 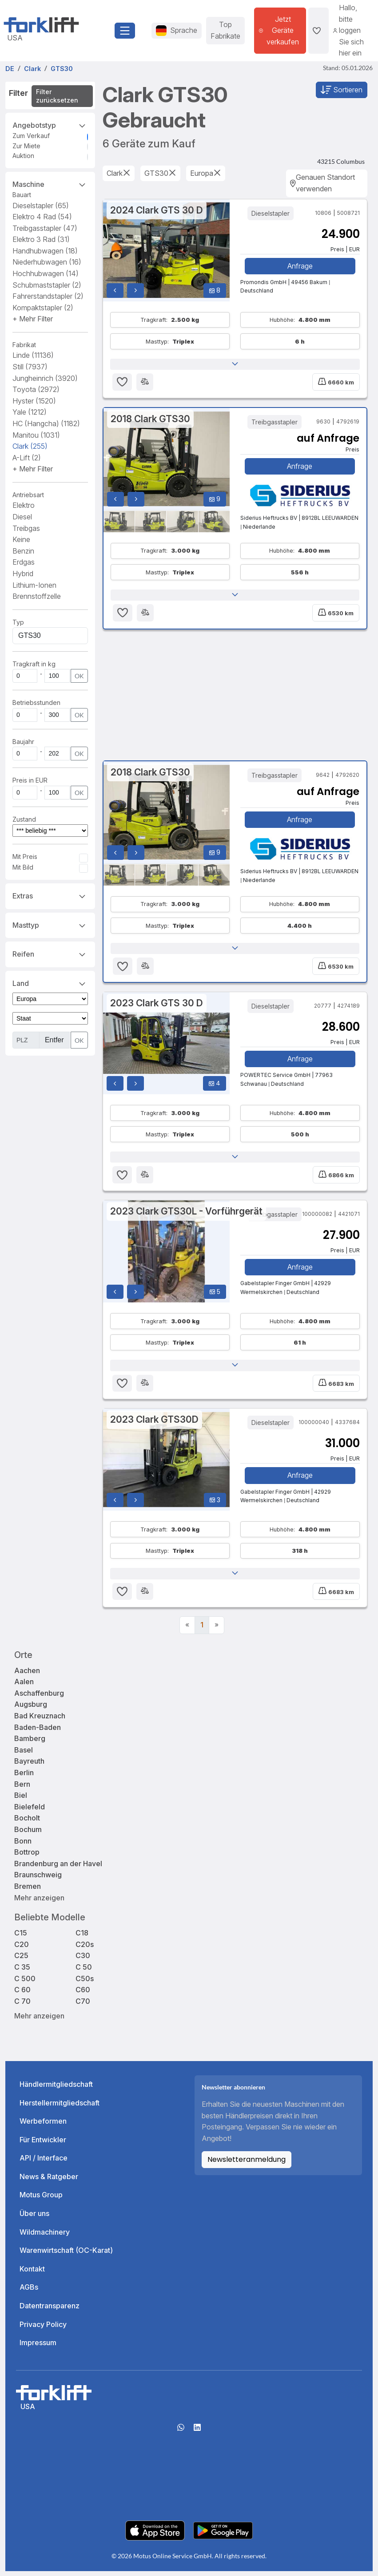 What do you see at coordinates (29, 412) in the screenshot?
I see `Yale [button]` at bounding box center [29, 412].